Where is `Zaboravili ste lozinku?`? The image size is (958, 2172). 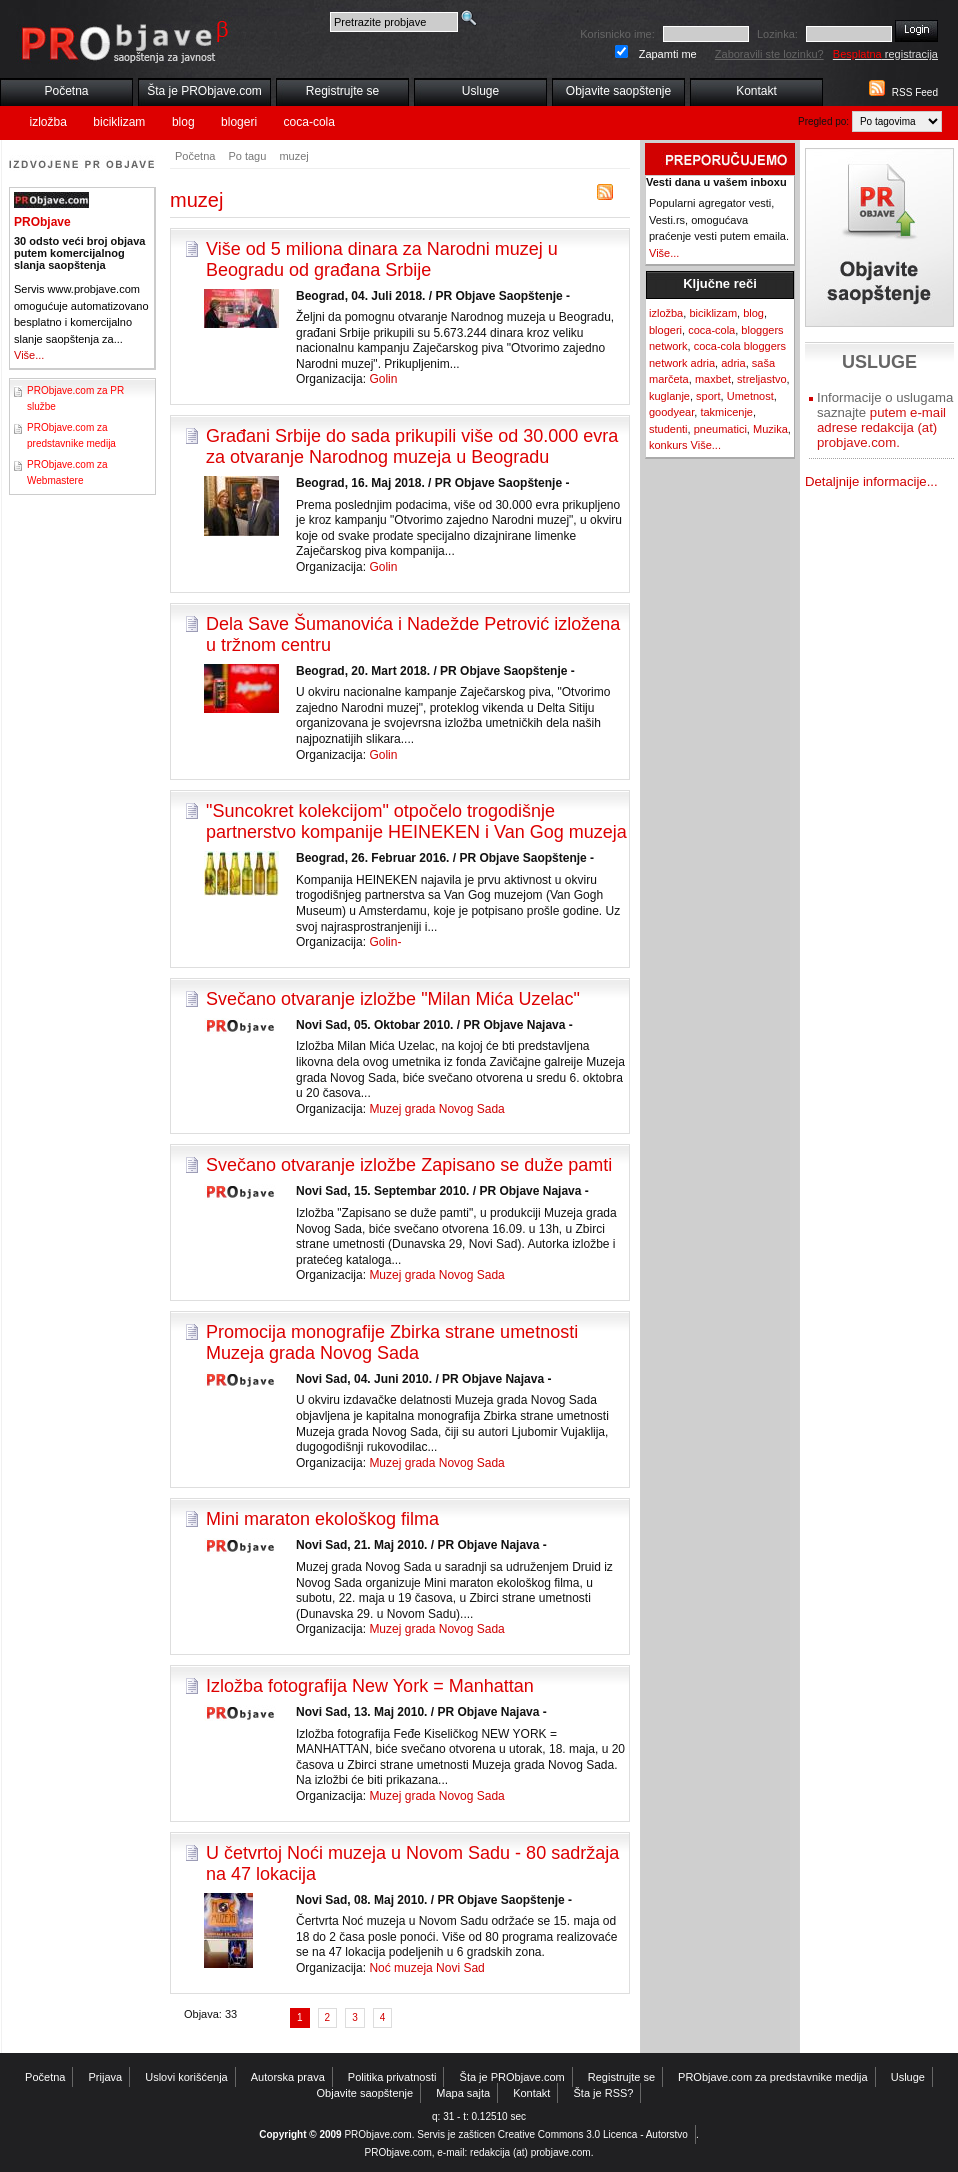 Zaboravili ste lozinku? is located at coordinates (769, 54).